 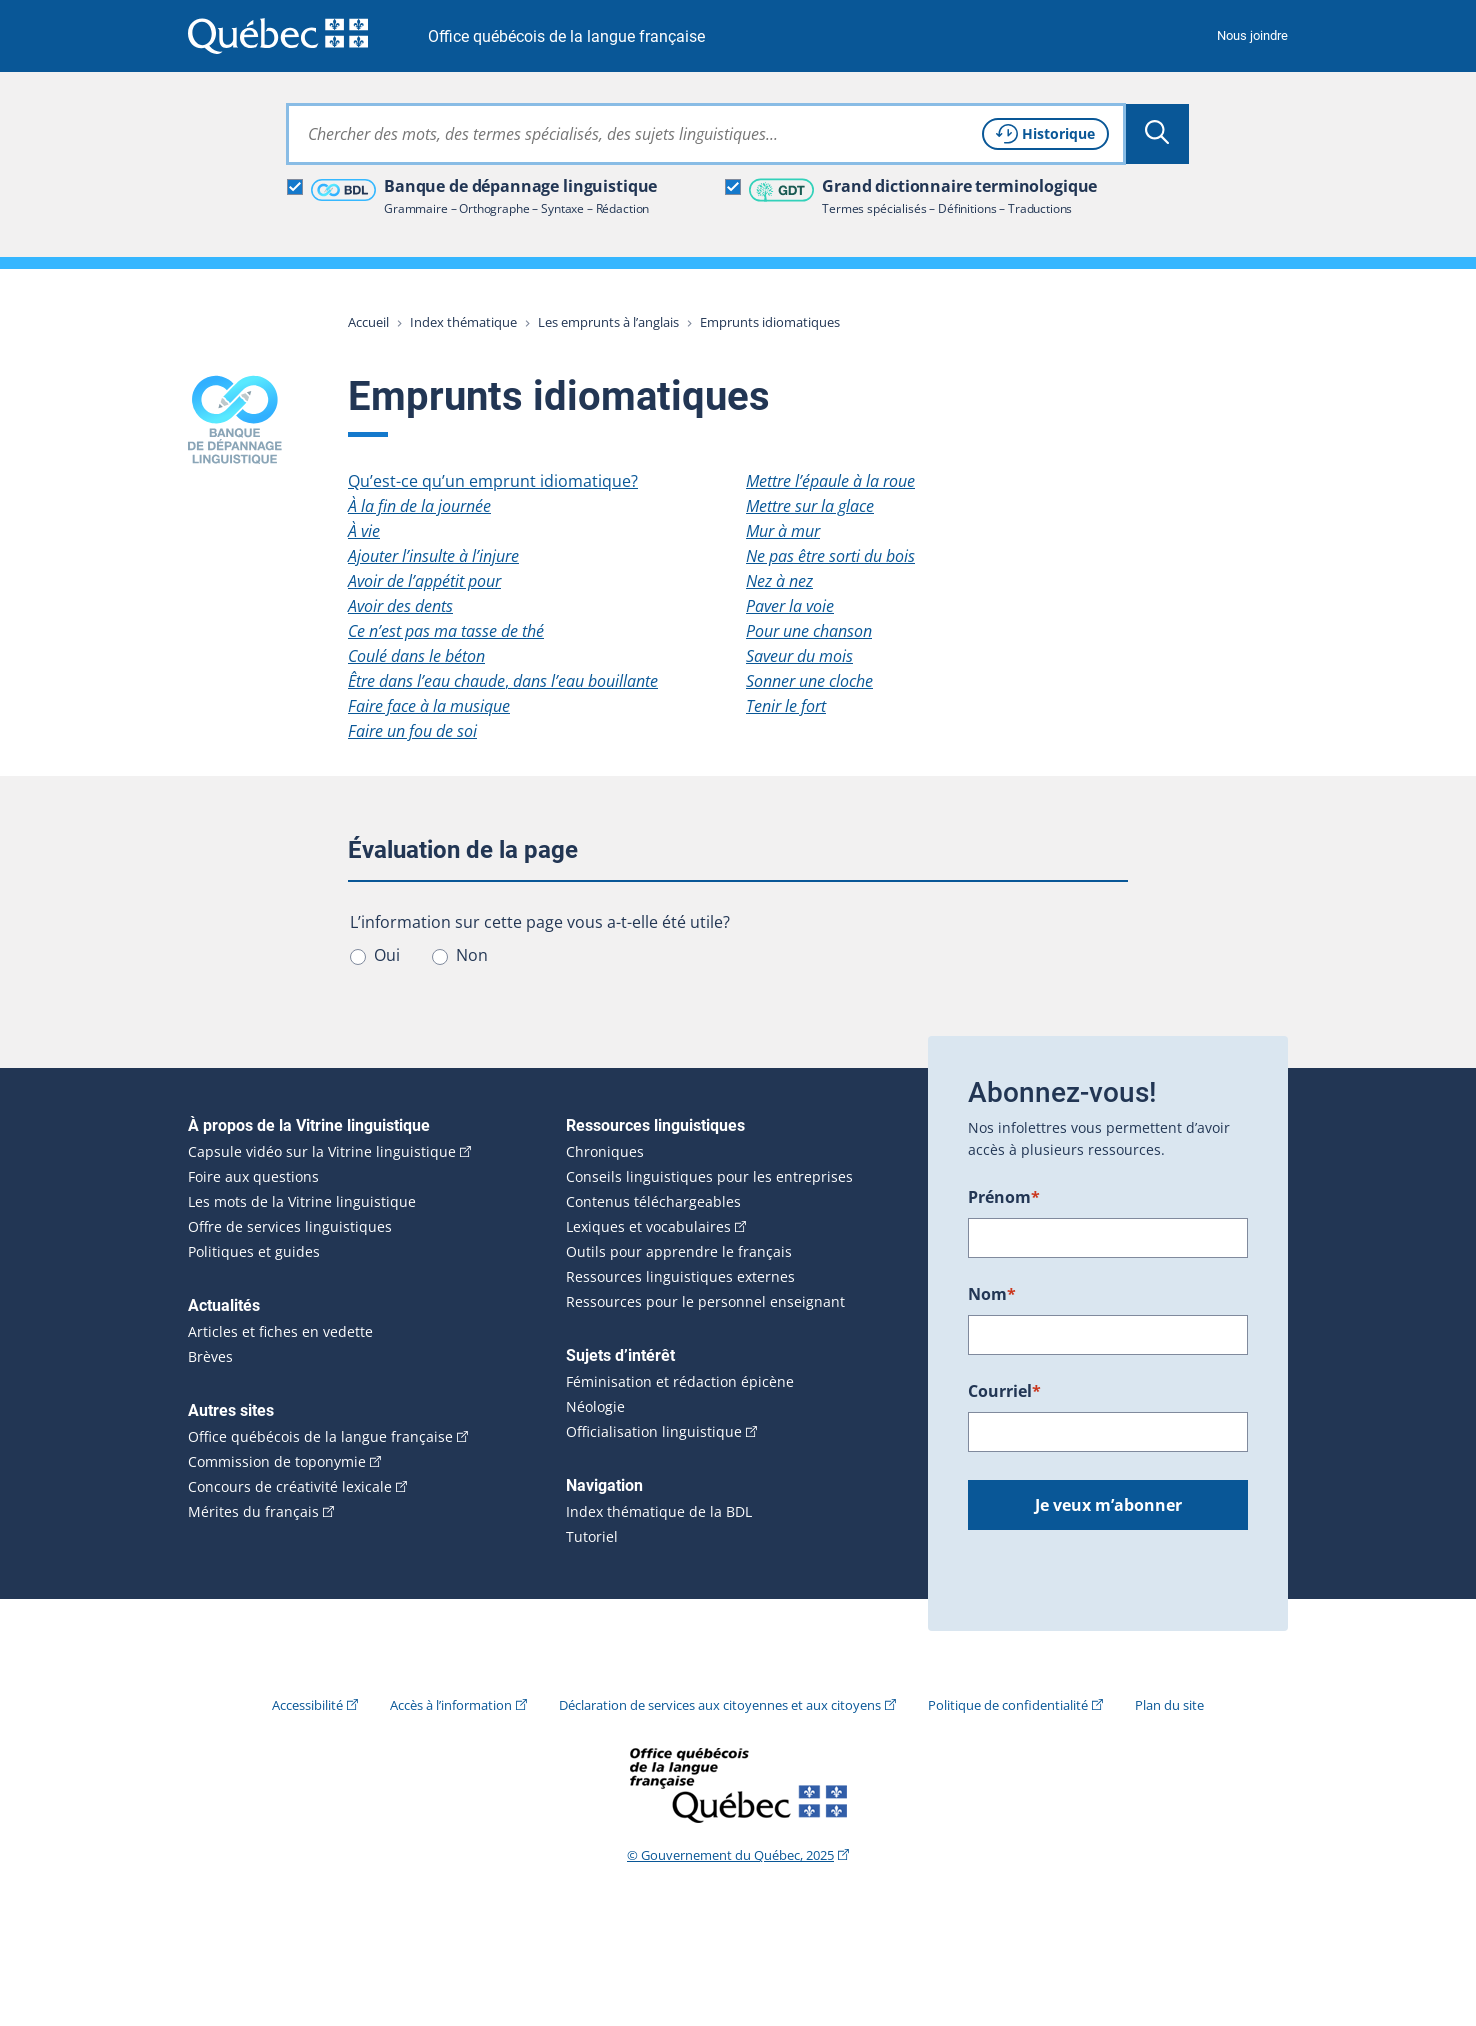 I want to click on Conseils linguistiques pour les entreprises, so click(x=709, y=1177).